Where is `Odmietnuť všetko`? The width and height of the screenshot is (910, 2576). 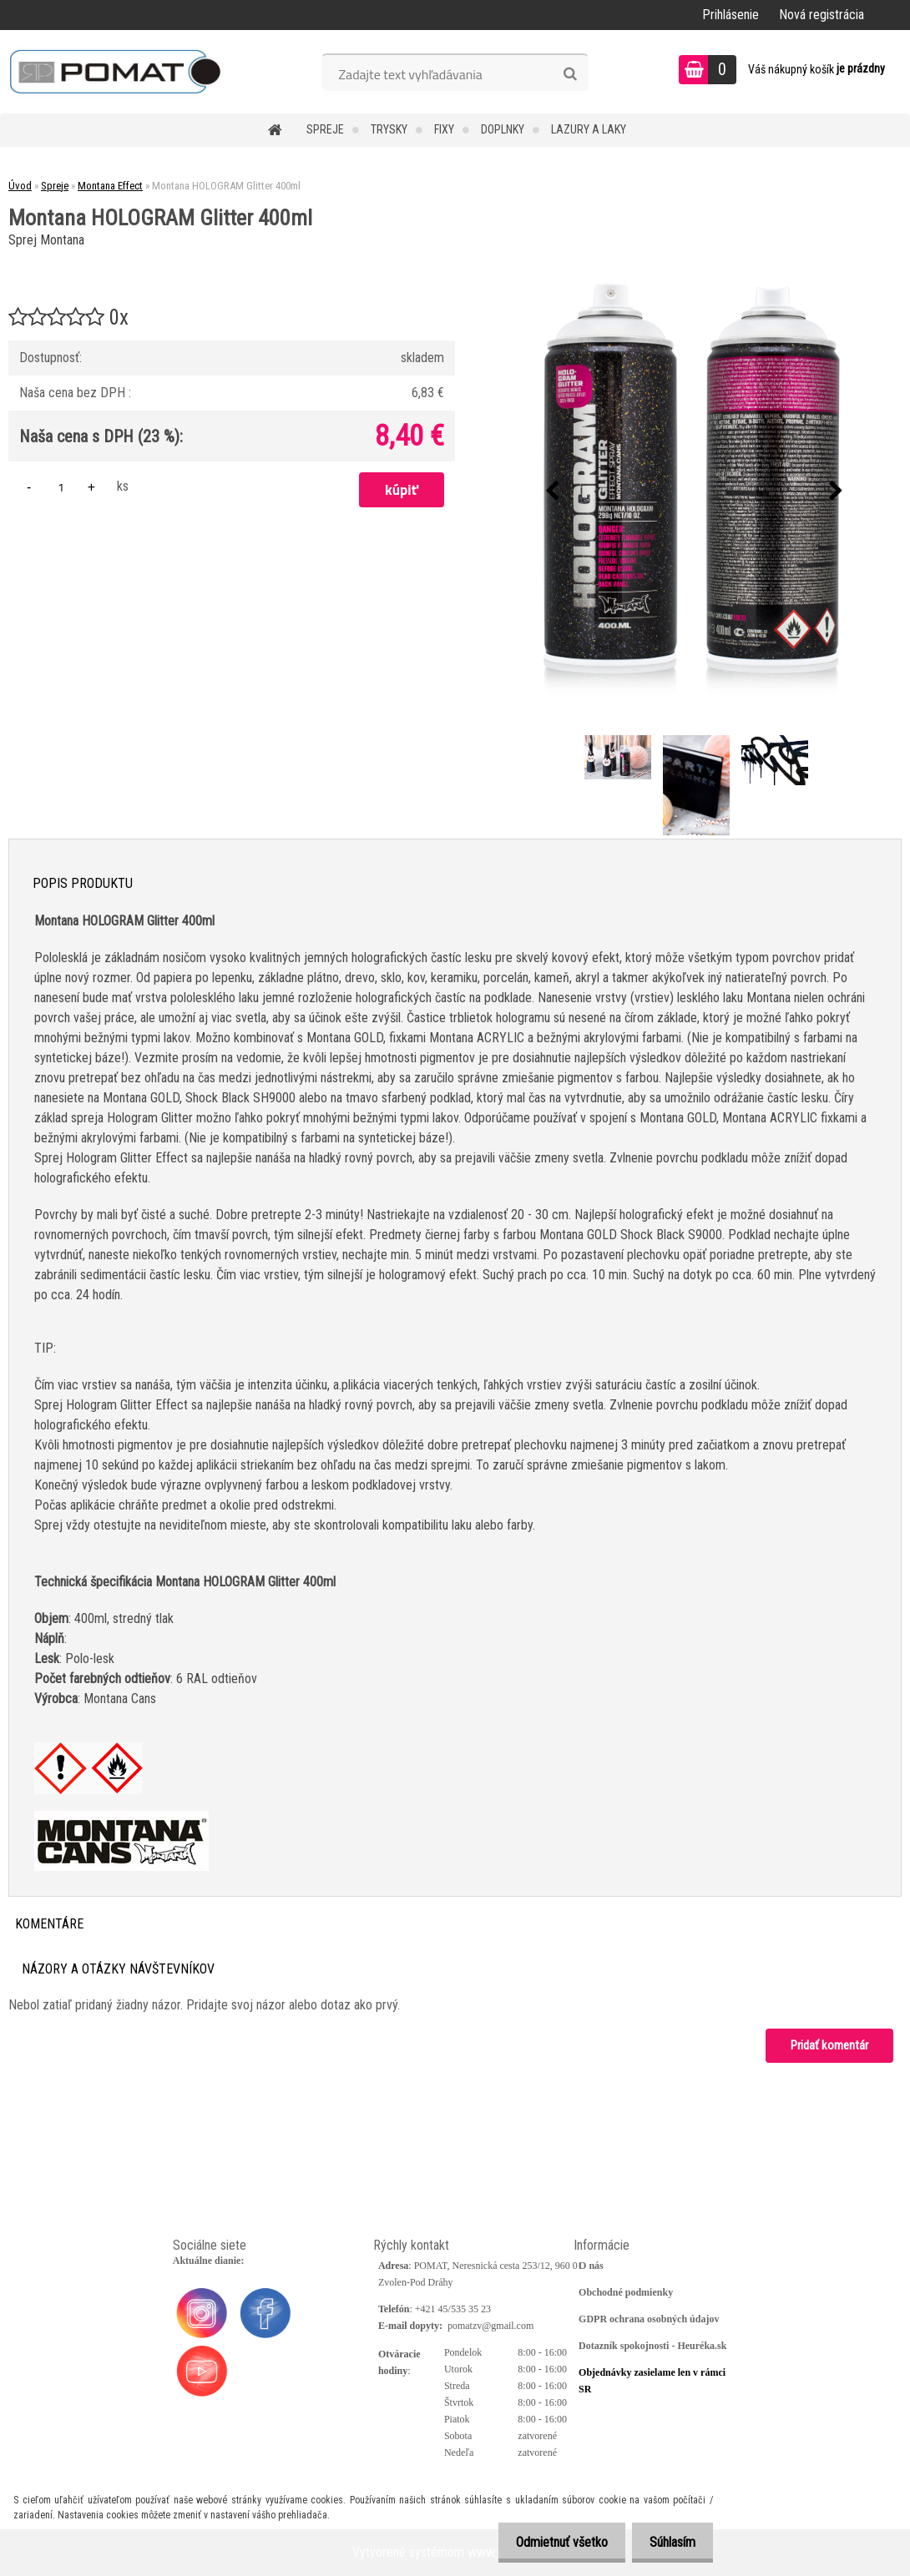 Odmietnuť všetko is located at coordinates (552, 2542).